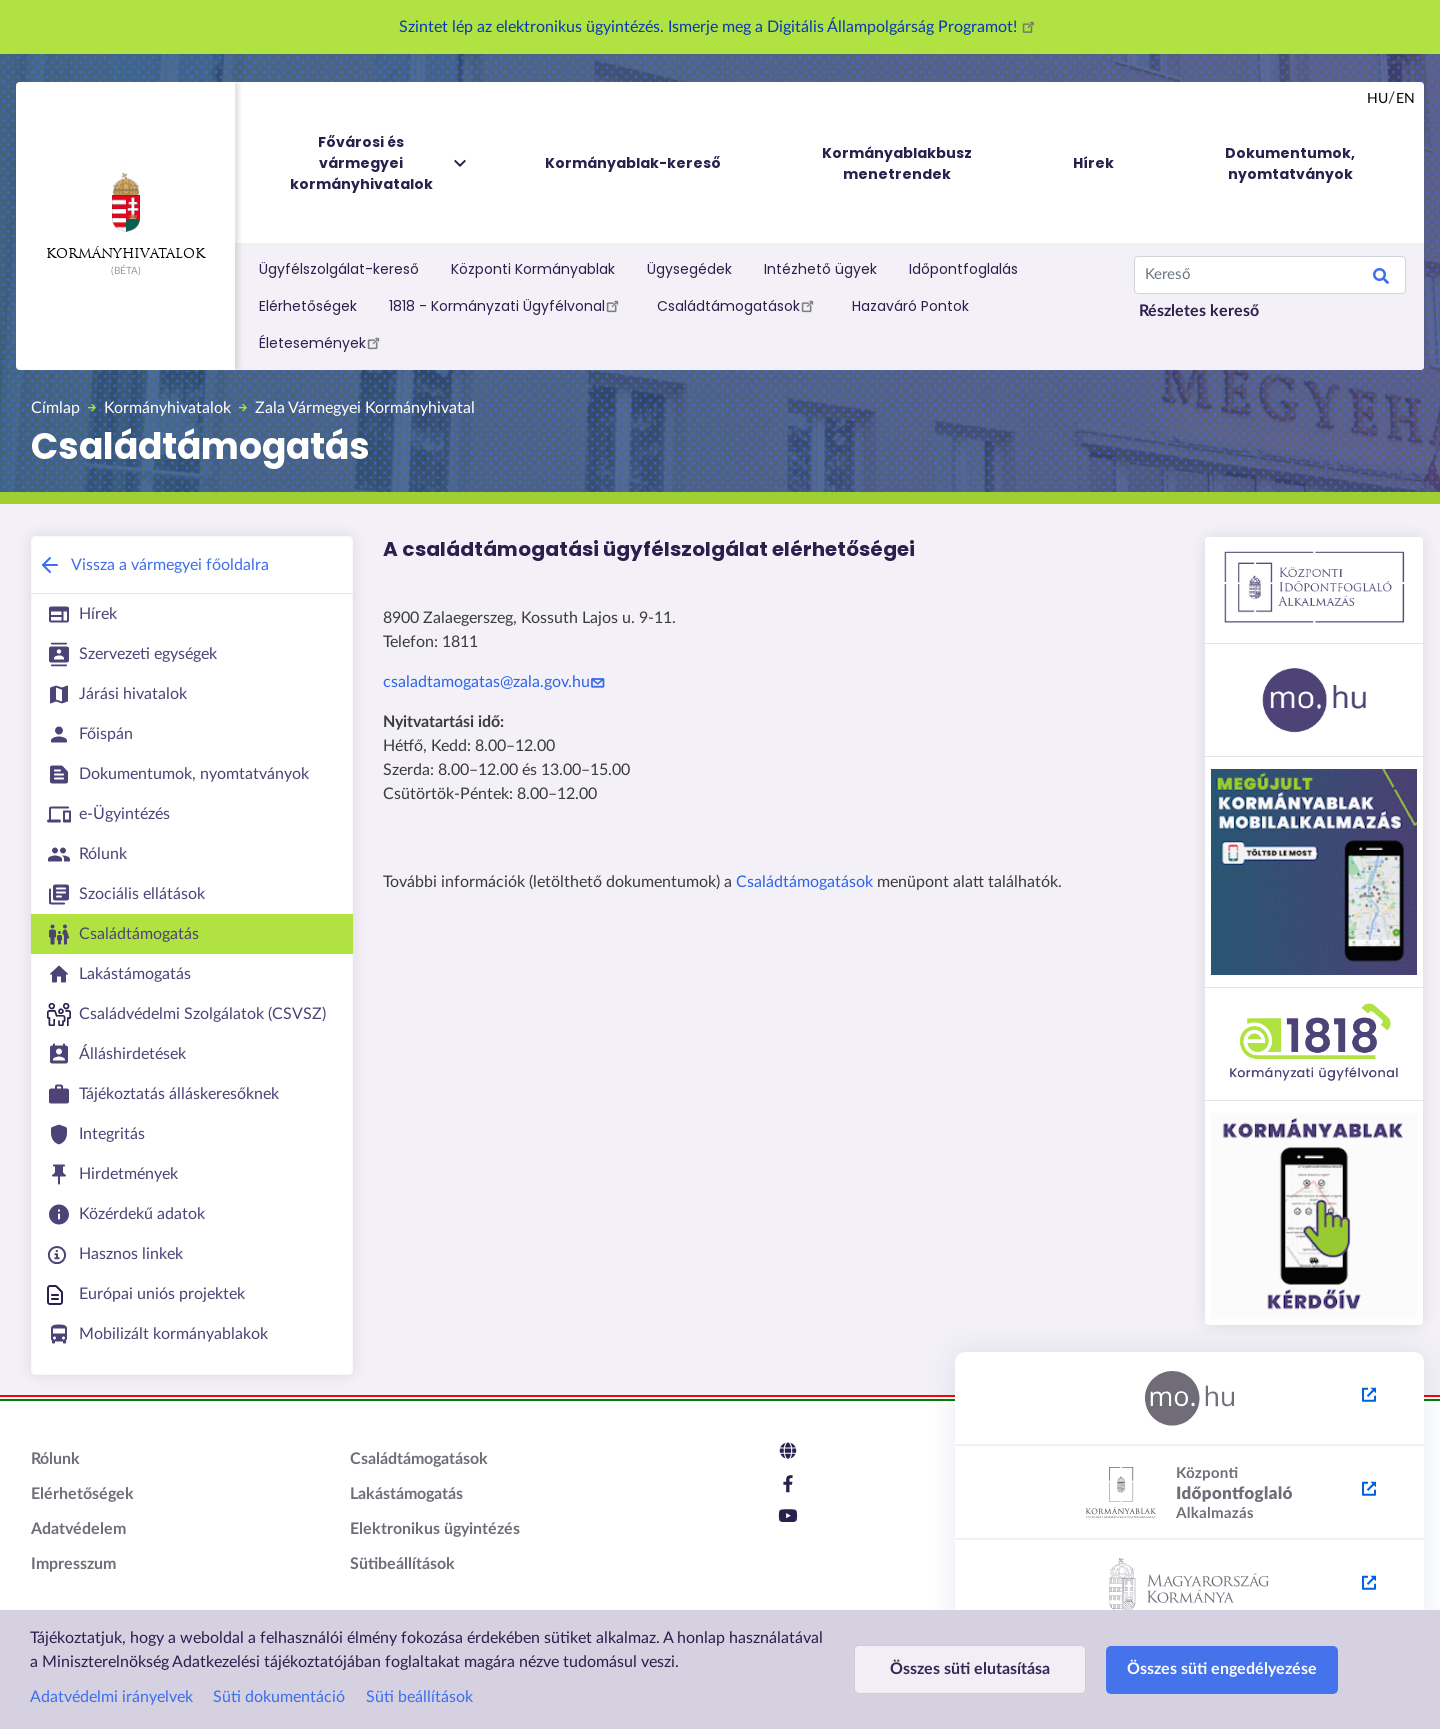 This screenshot has height=1729, width=1440. Describe the element at coordinates (402, 1564) in the screenshot. I see `Sütibeállítások` at that location.